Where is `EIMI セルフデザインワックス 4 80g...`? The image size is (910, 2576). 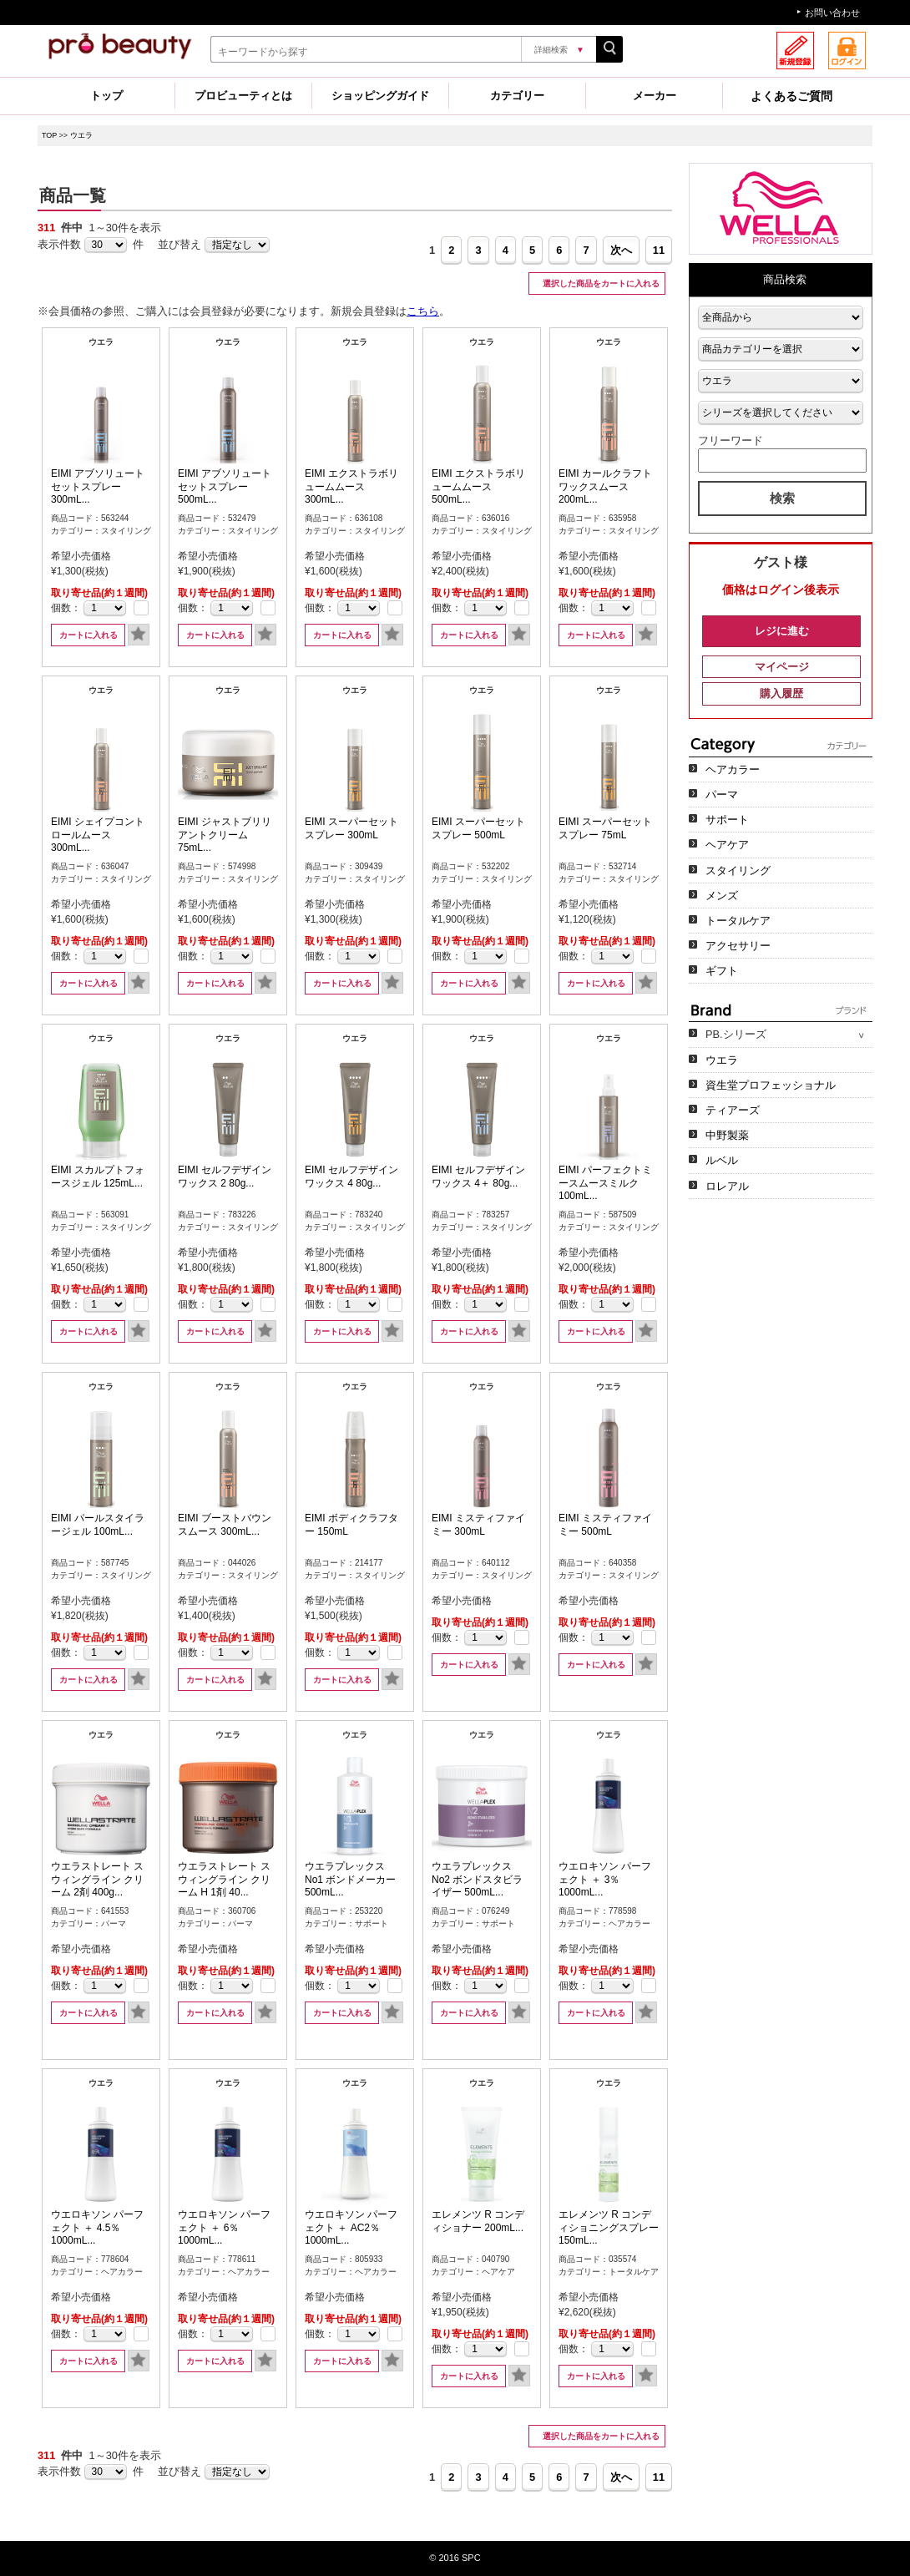
EIMI セルフデザインワックス 4 80g... is located at coordinates (351, 1176).